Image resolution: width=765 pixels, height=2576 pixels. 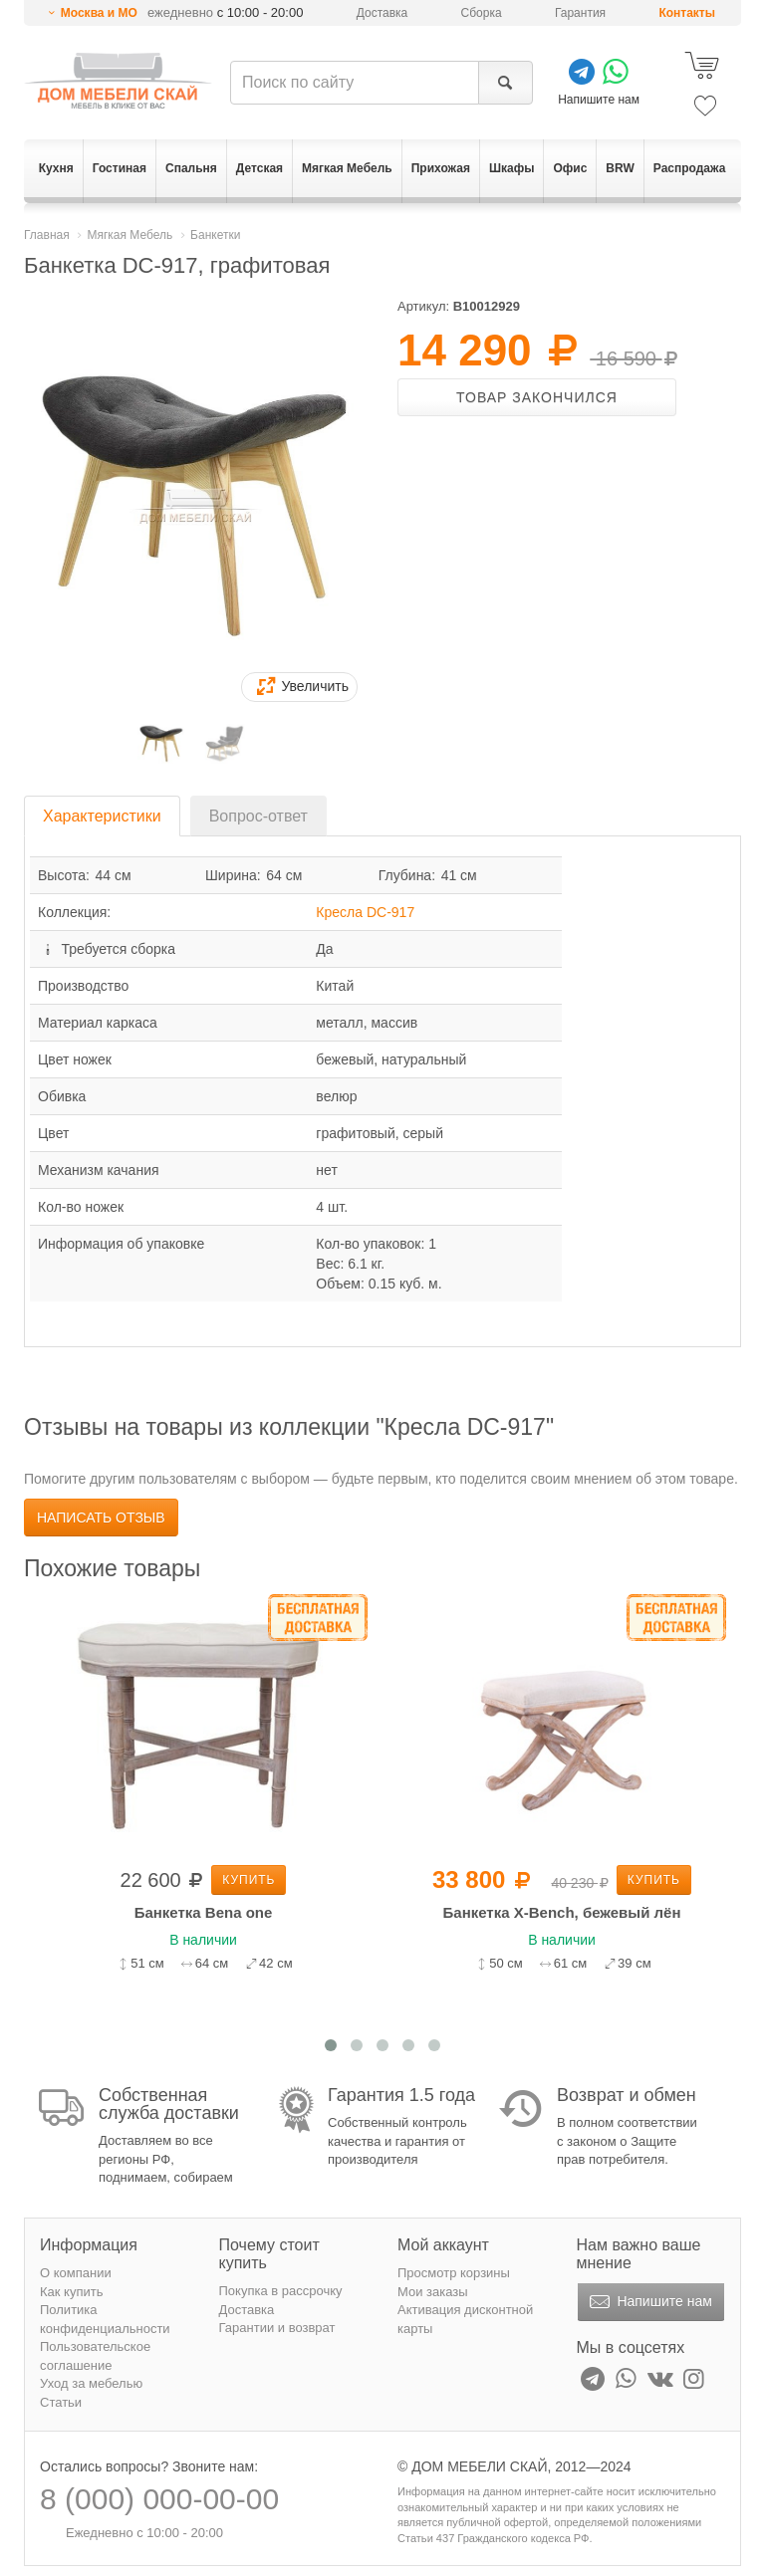 What do you see at coordinates (432, 2291) in the screenshot?
I see `Мои заказы` at bounding box center [432, 2291].